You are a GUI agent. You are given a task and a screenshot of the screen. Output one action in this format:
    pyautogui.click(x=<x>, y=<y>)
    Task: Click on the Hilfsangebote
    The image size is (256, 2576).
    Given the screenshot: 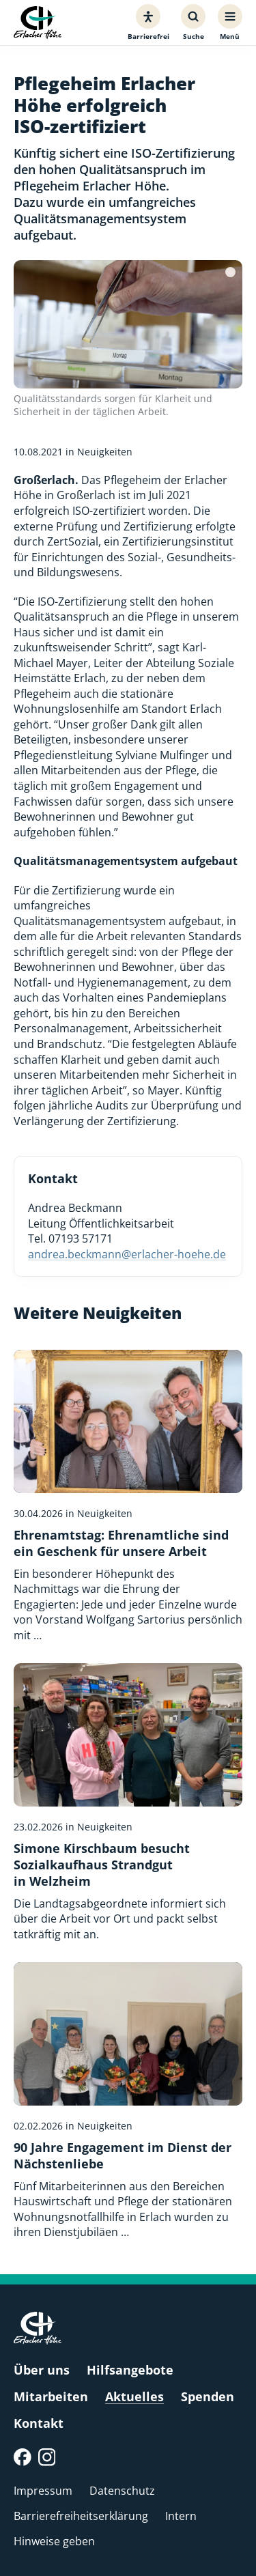 What is the action you would take?
    pyautogui.click(x=130, y=2370)
    